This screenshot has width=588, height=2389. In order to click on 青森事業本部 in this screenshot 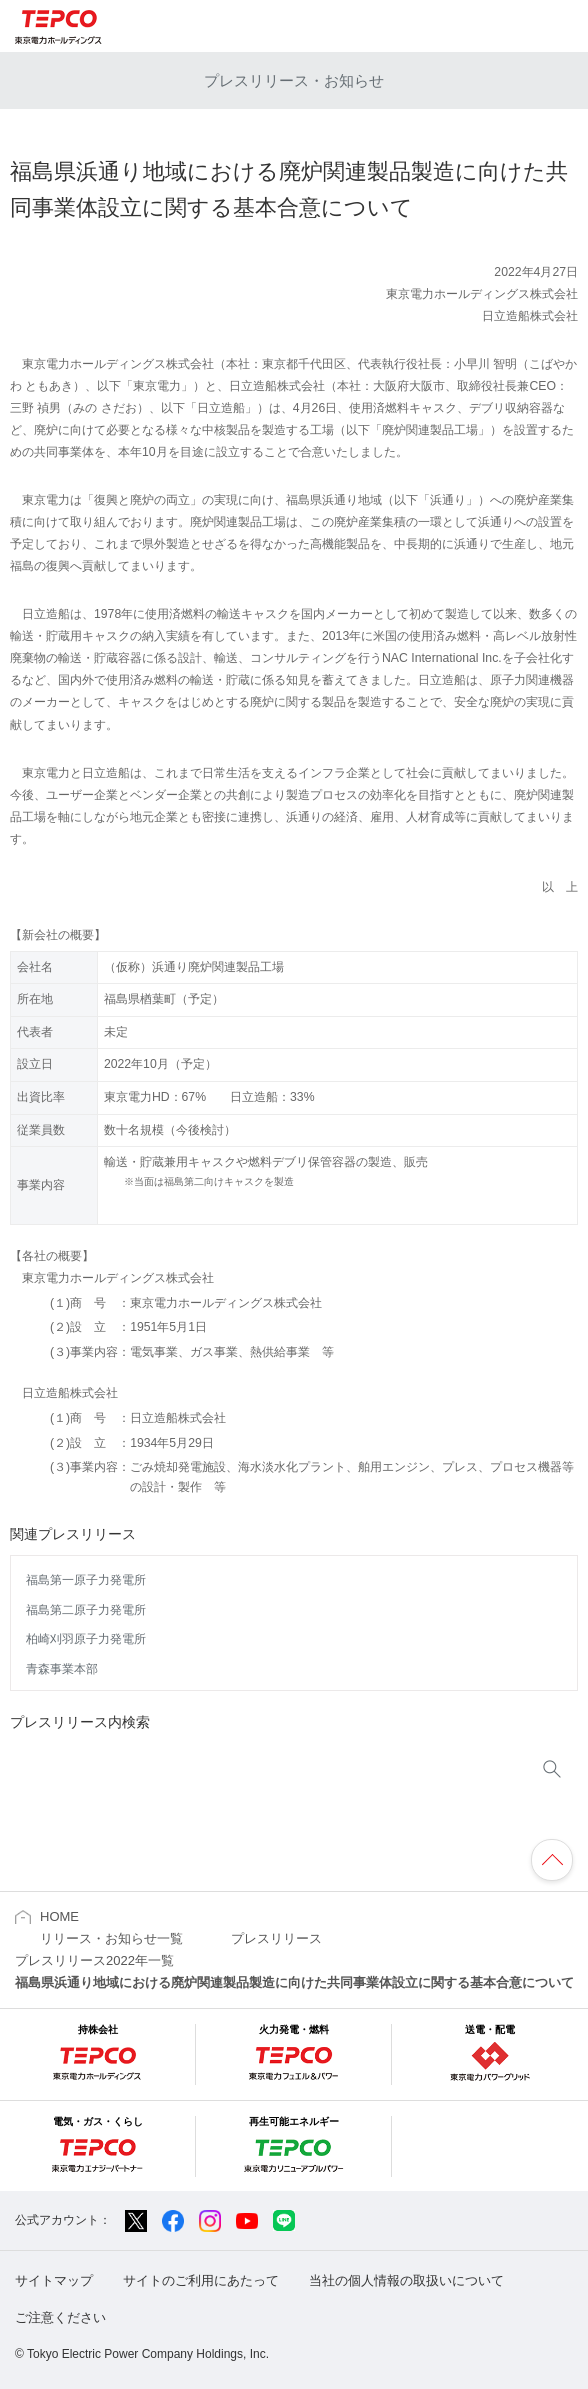, I will do `click(62, 1669)`.